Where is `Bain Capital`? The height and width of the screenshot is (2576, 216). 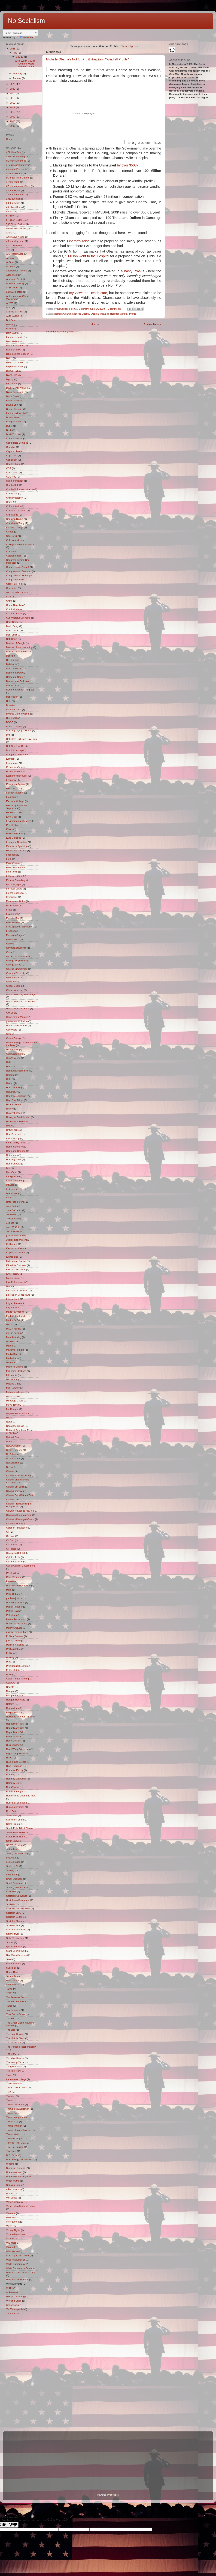 Bain Capital is located at coordinates (12, 333).